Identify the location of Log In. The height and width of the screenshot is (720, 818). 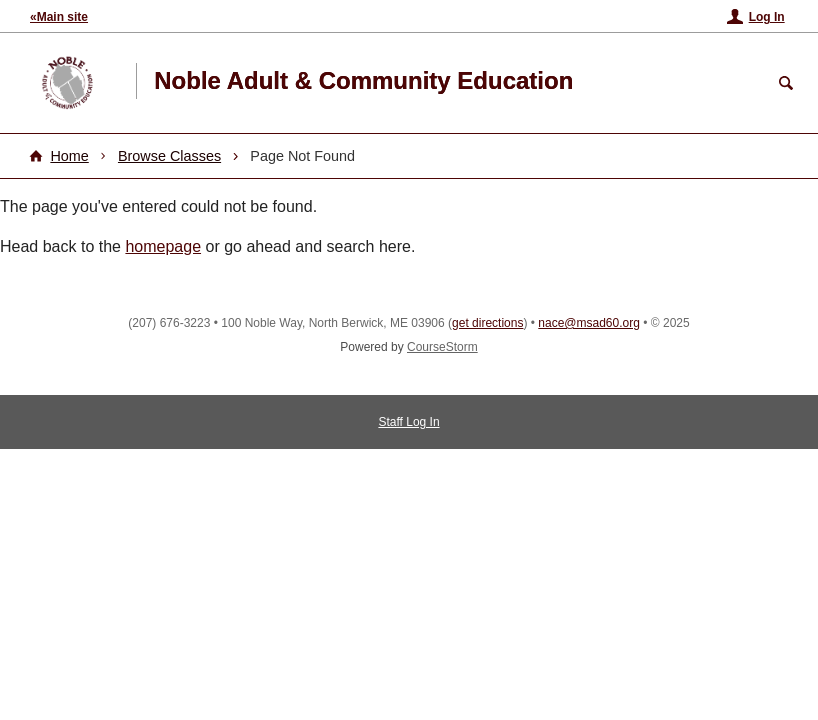
(767, 17).